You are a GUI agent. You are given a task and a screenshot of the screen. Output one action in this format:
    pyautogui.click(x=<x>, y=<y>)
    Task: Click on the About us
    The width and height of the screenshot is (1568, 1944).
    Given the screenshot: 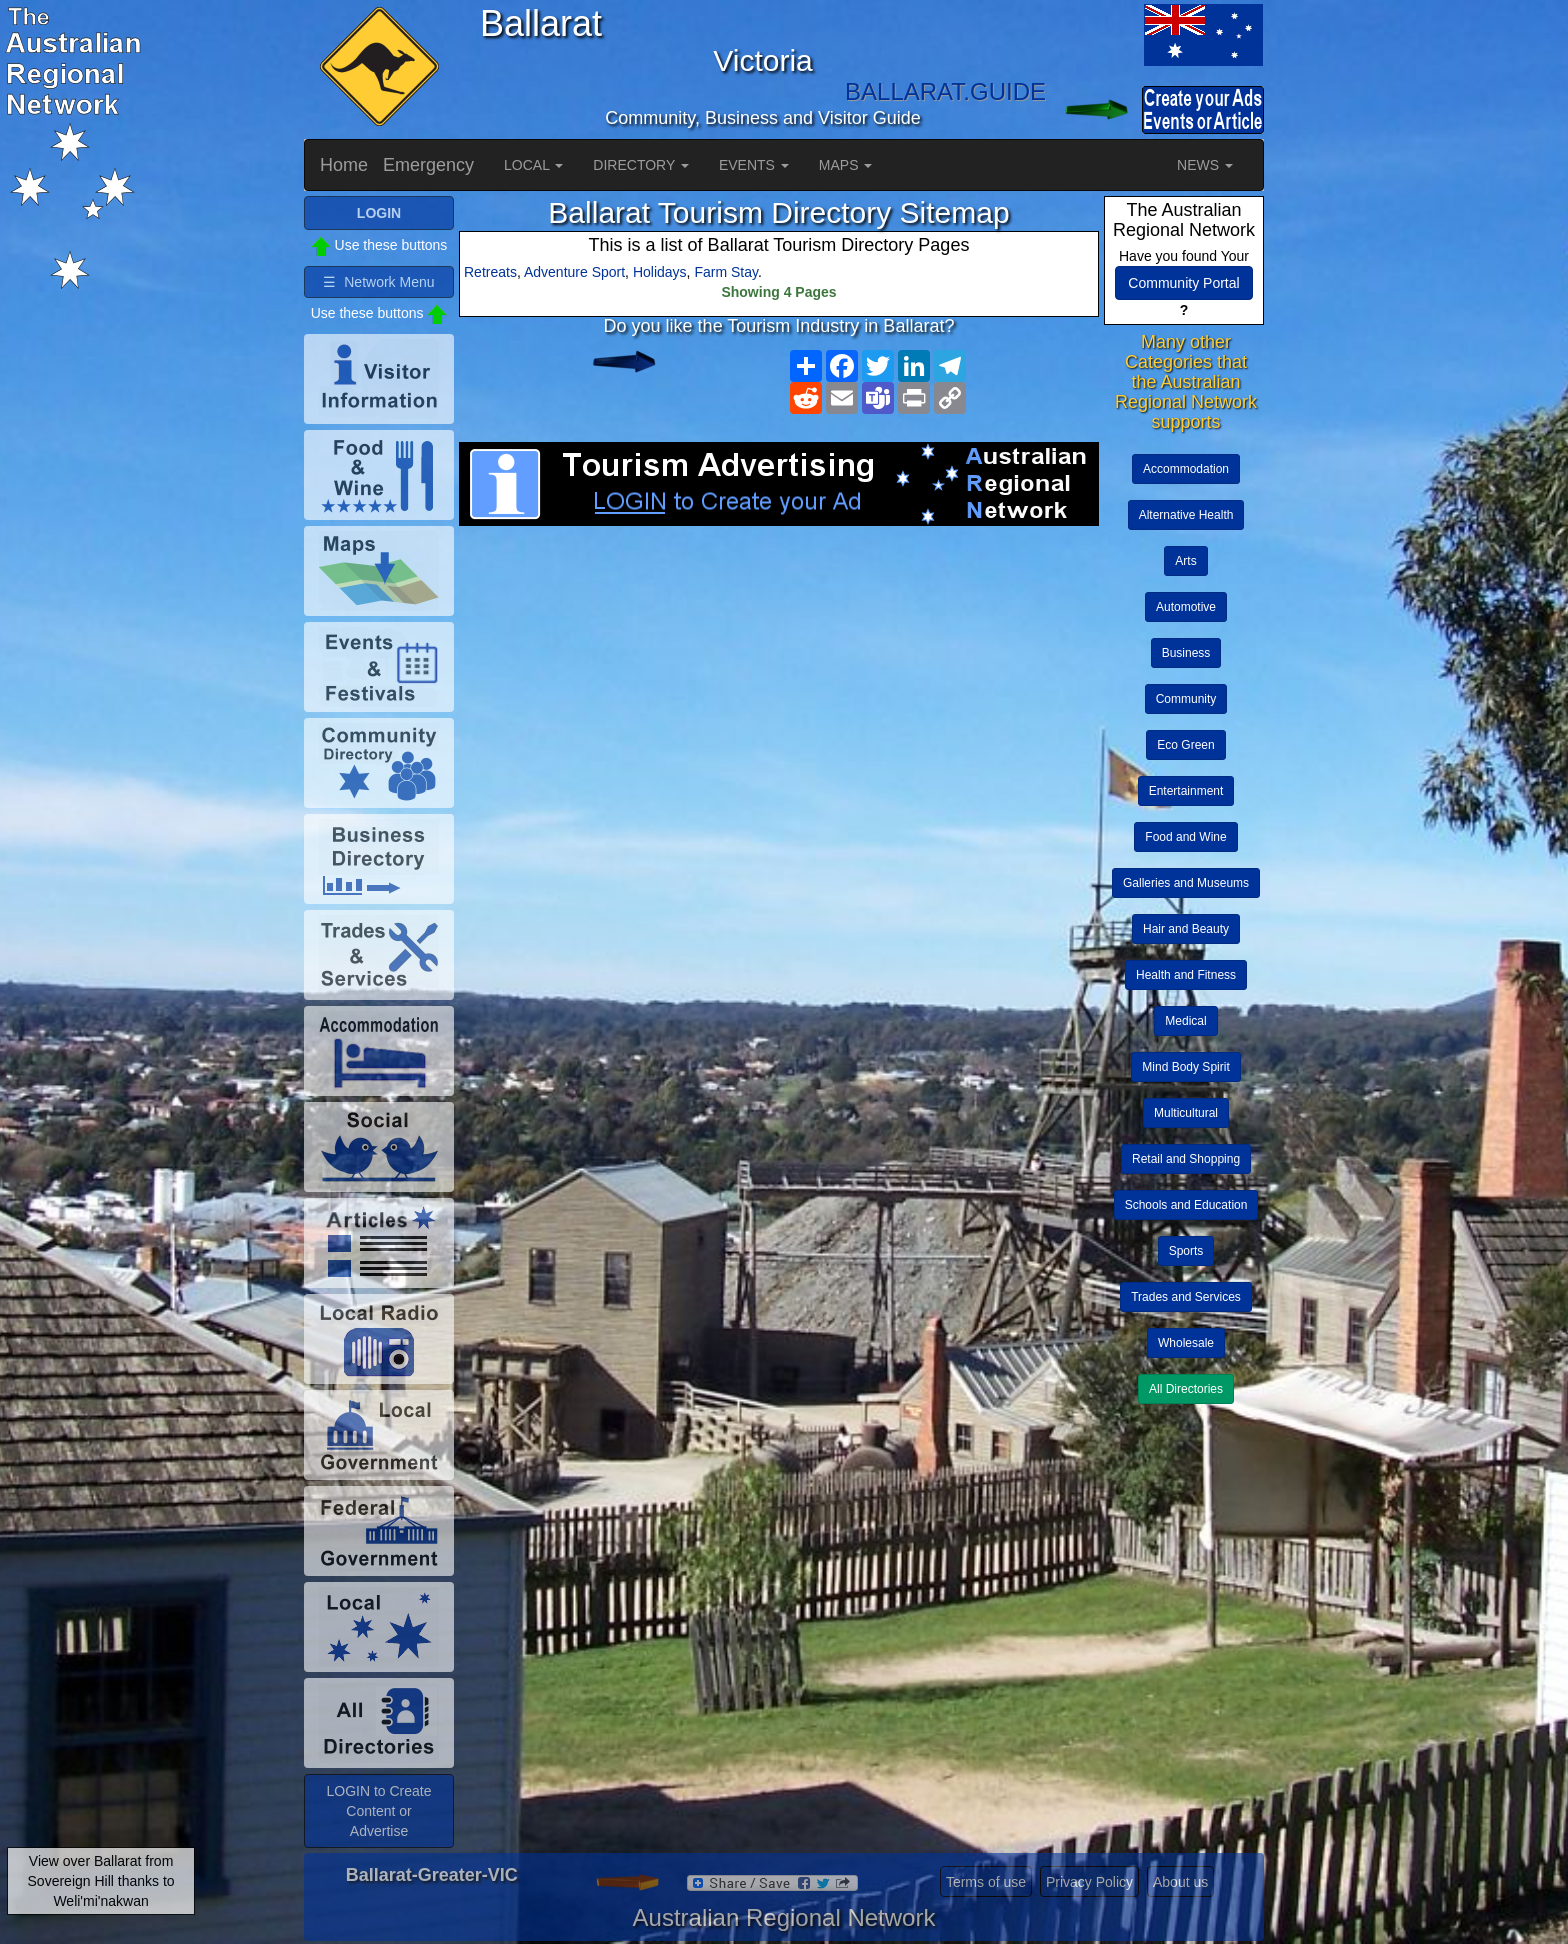 What is the action you would take?
    pyautogui.click(x=1180, y=1882)
    